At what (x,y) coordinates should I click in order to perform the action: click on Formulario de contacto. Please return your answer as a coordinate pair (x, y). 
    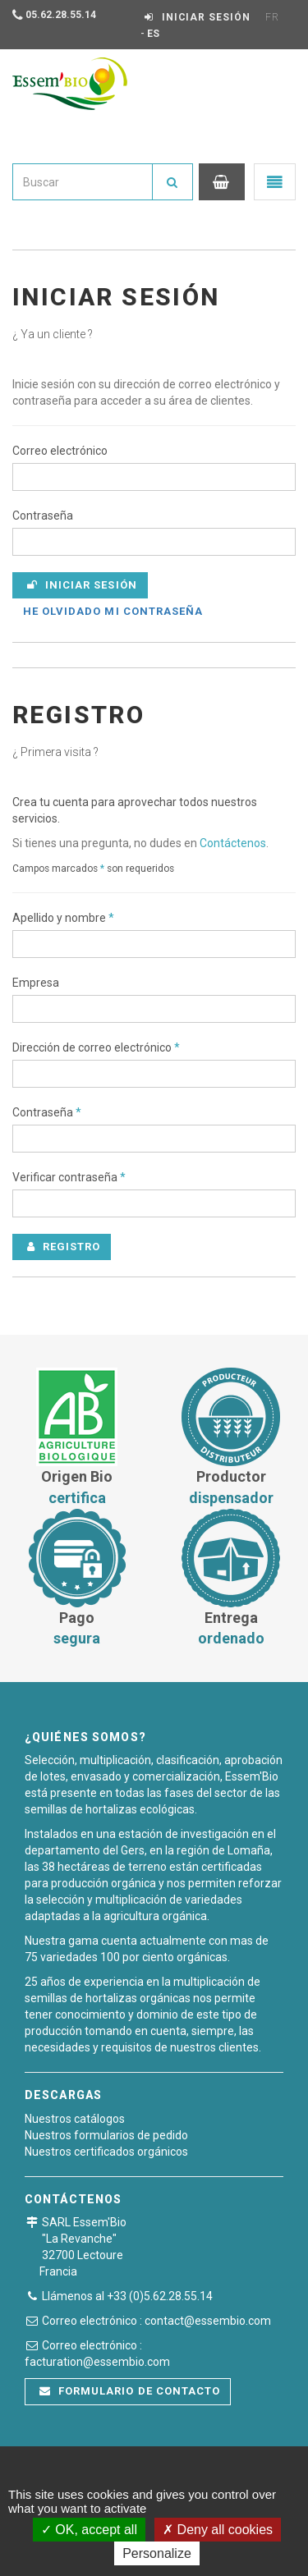
    Looking at the image, I should click on (129, 2391).